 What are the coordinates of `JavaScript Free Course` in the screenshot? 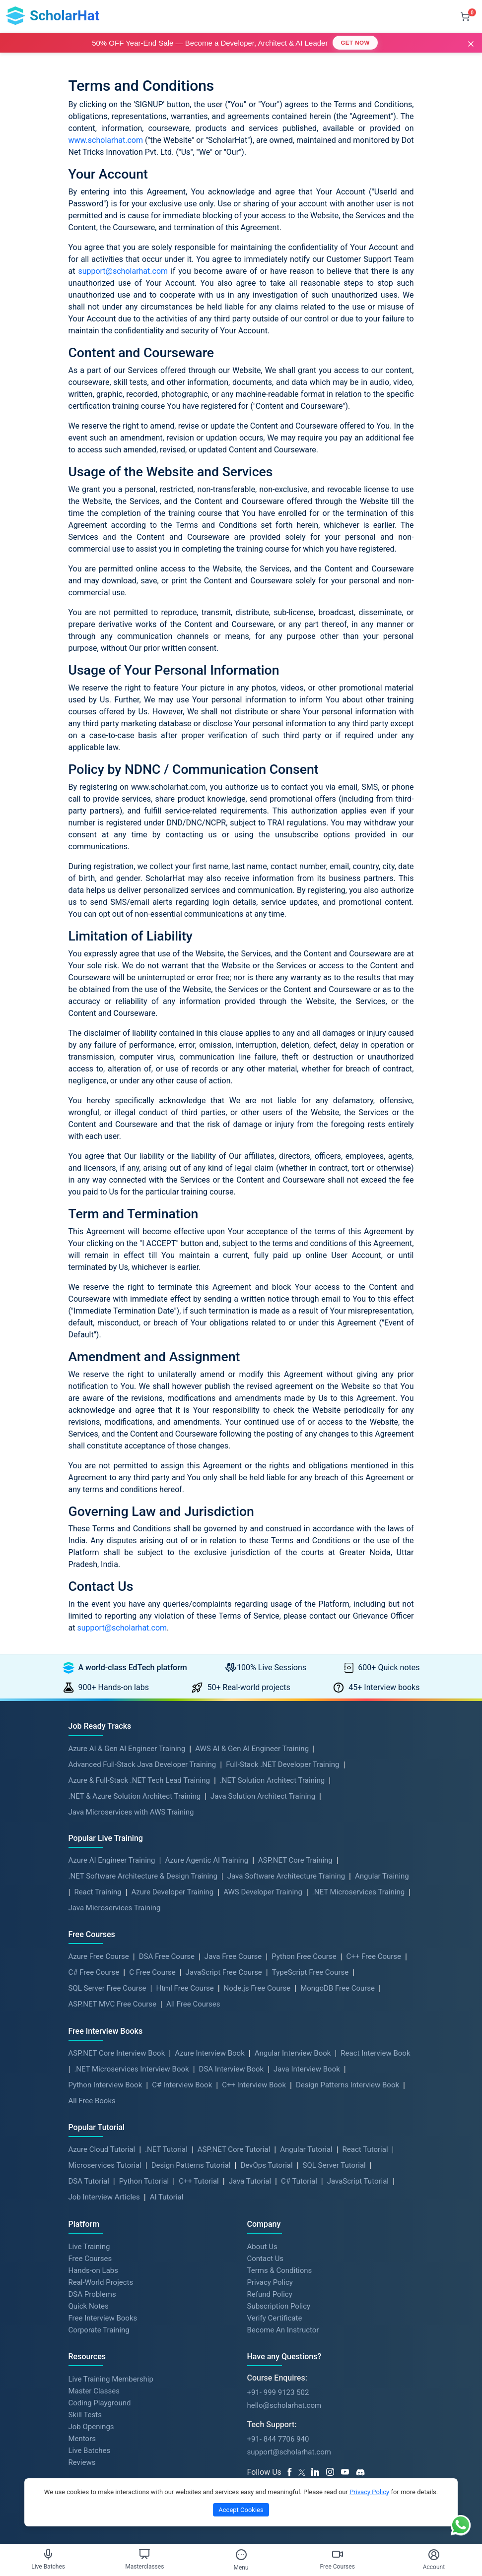 It's located at (224, 1972).